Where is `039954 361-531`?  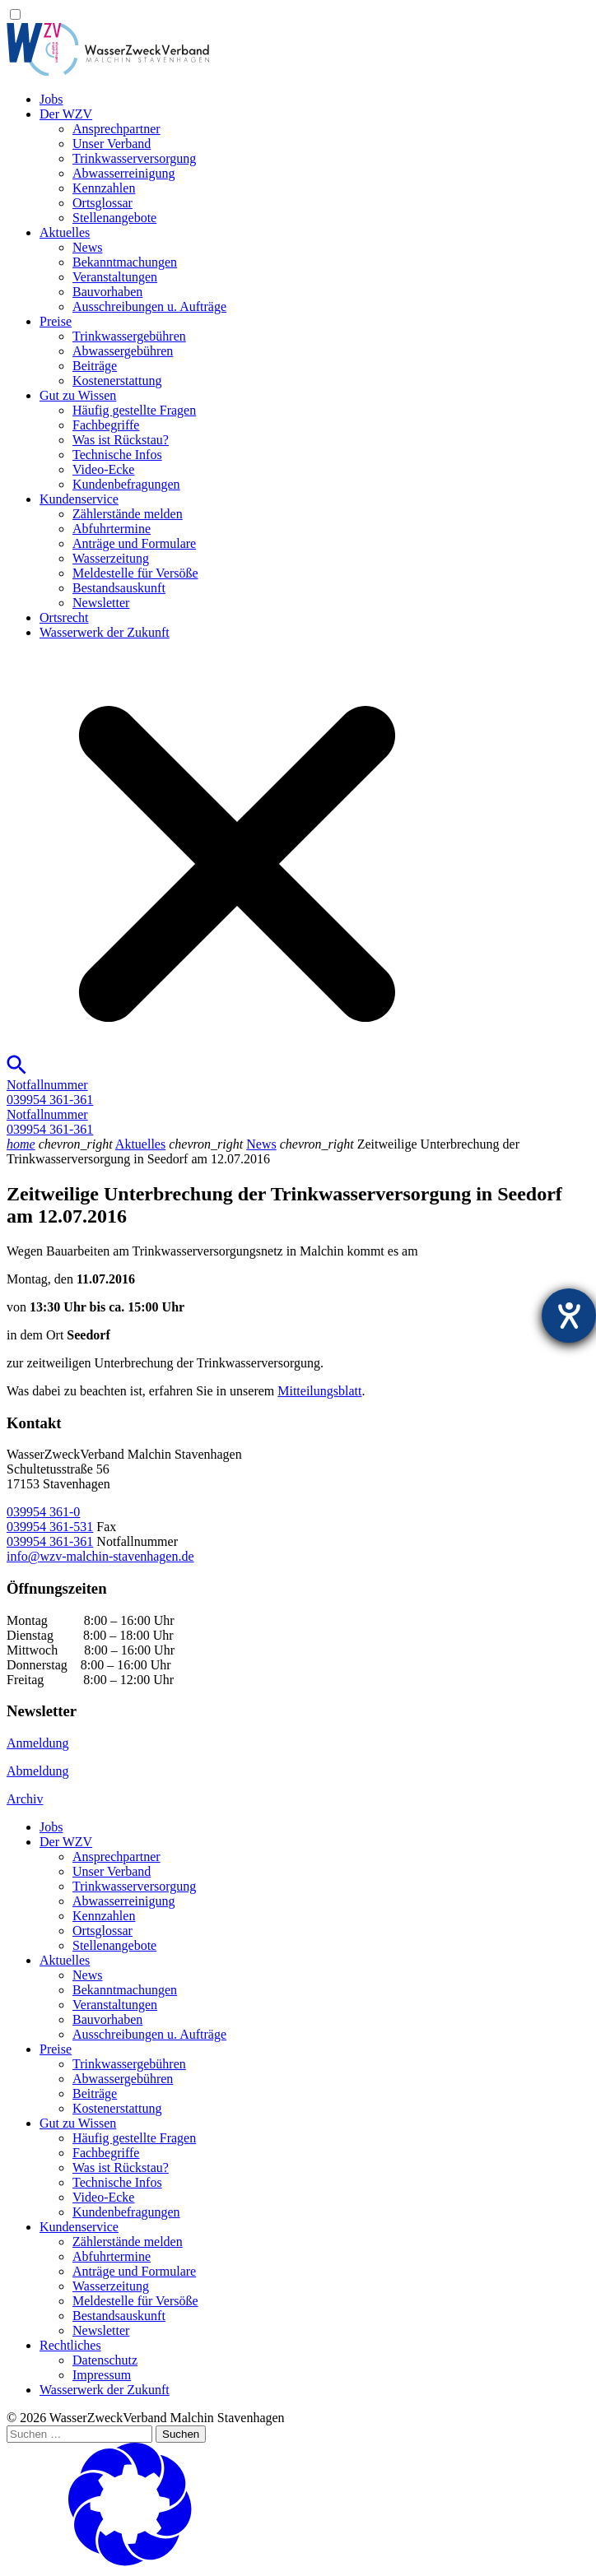
039954 361-531 is located at coordinates (50, 1527).